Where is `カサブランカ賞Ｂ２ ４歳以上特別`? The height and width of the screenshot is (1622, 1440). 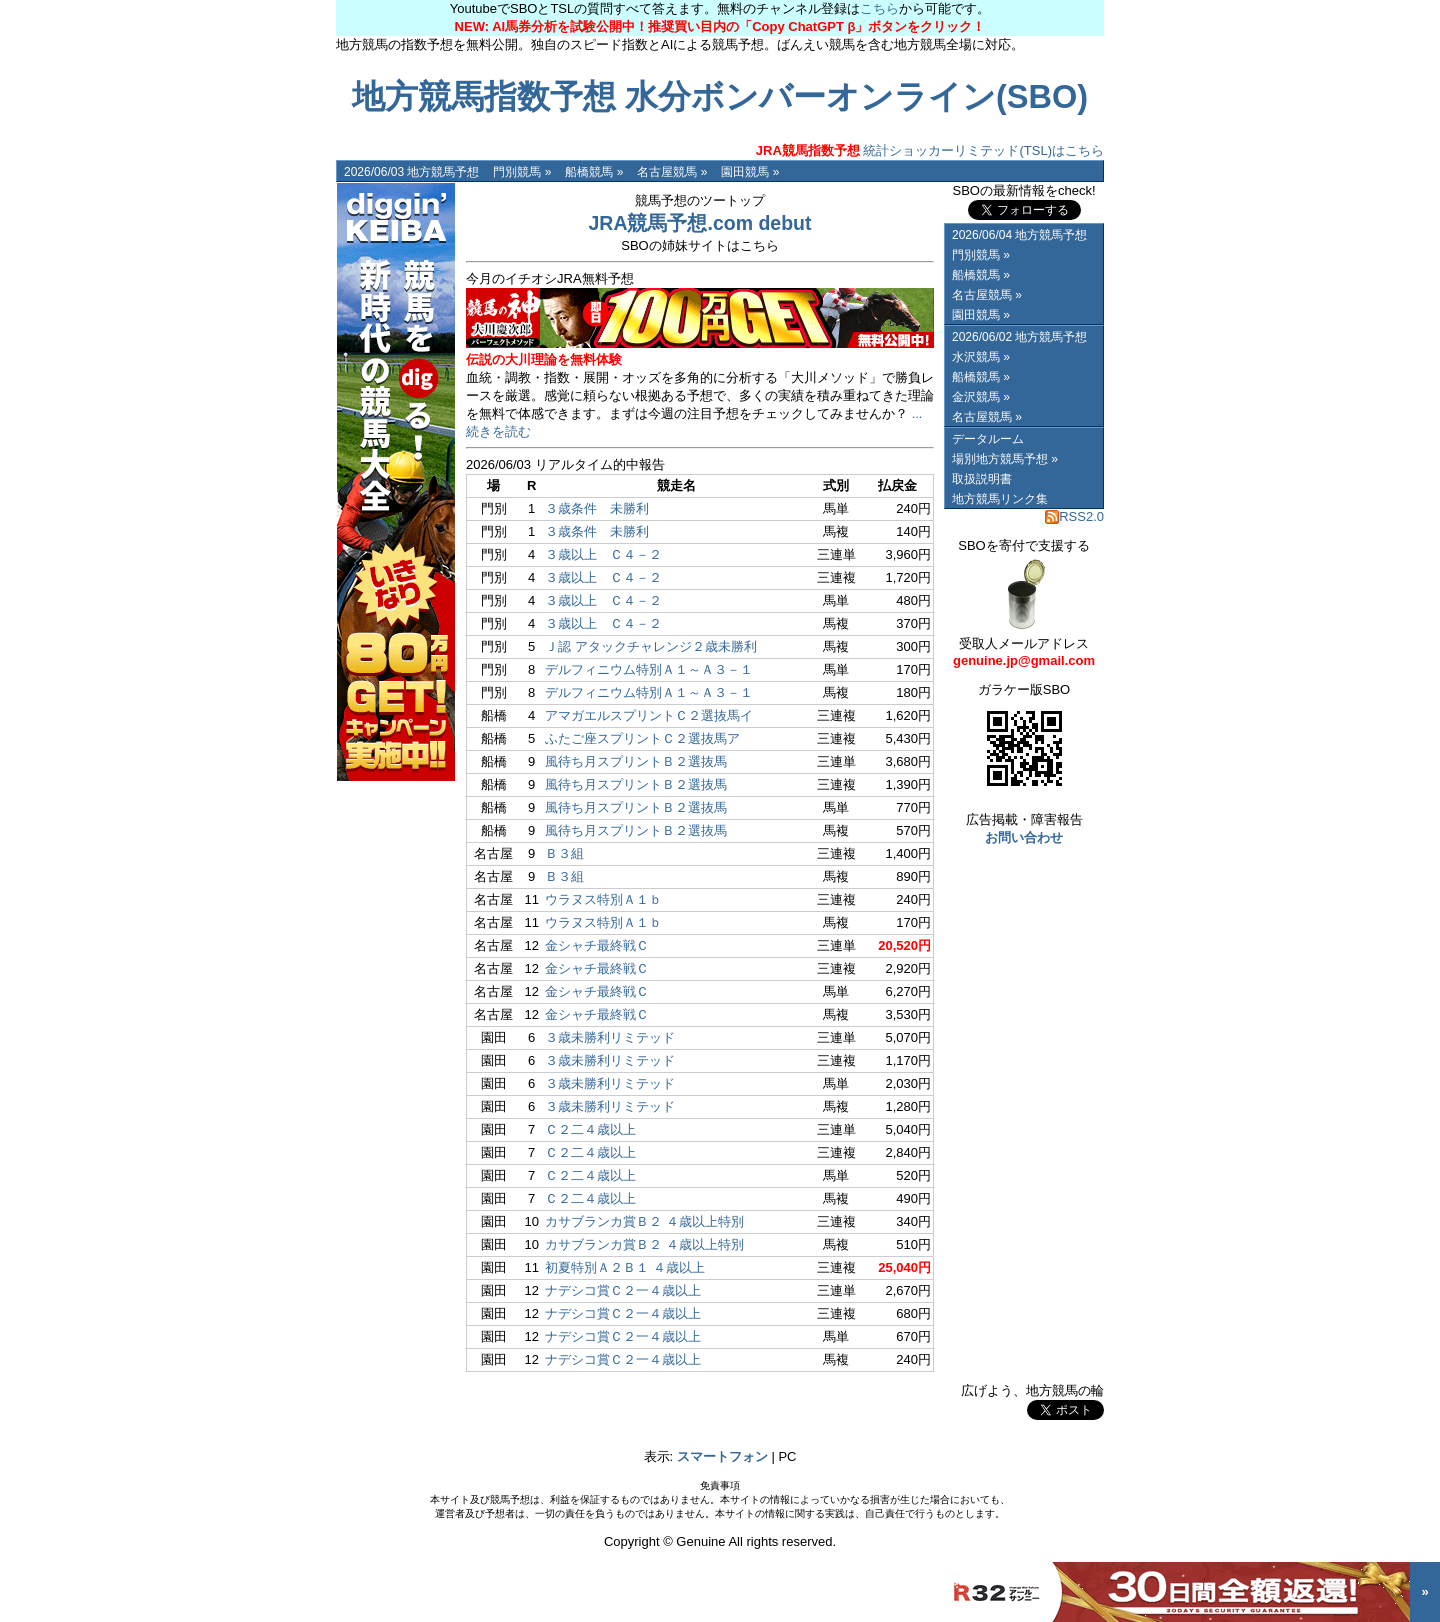 カサブランカ賞Ｂ２ ４歳以上特別 is located at coordinates (644, 1221).